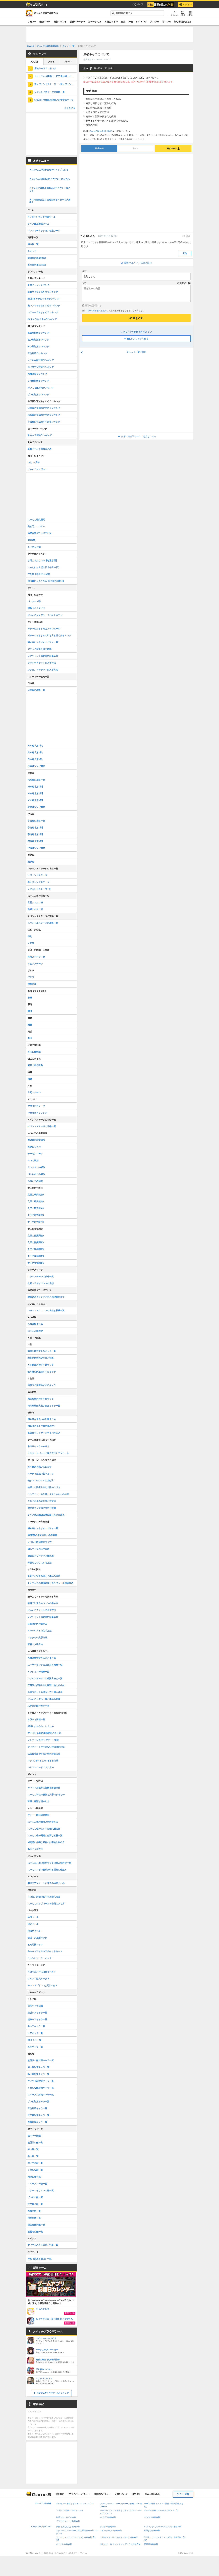 This screenshot has height=2576, width=219. What do you see at coordinates (68, 2521) in the screenshot?
I see `ドラクエウォーク攻略Wiki` at bounding box center [68, 2521].